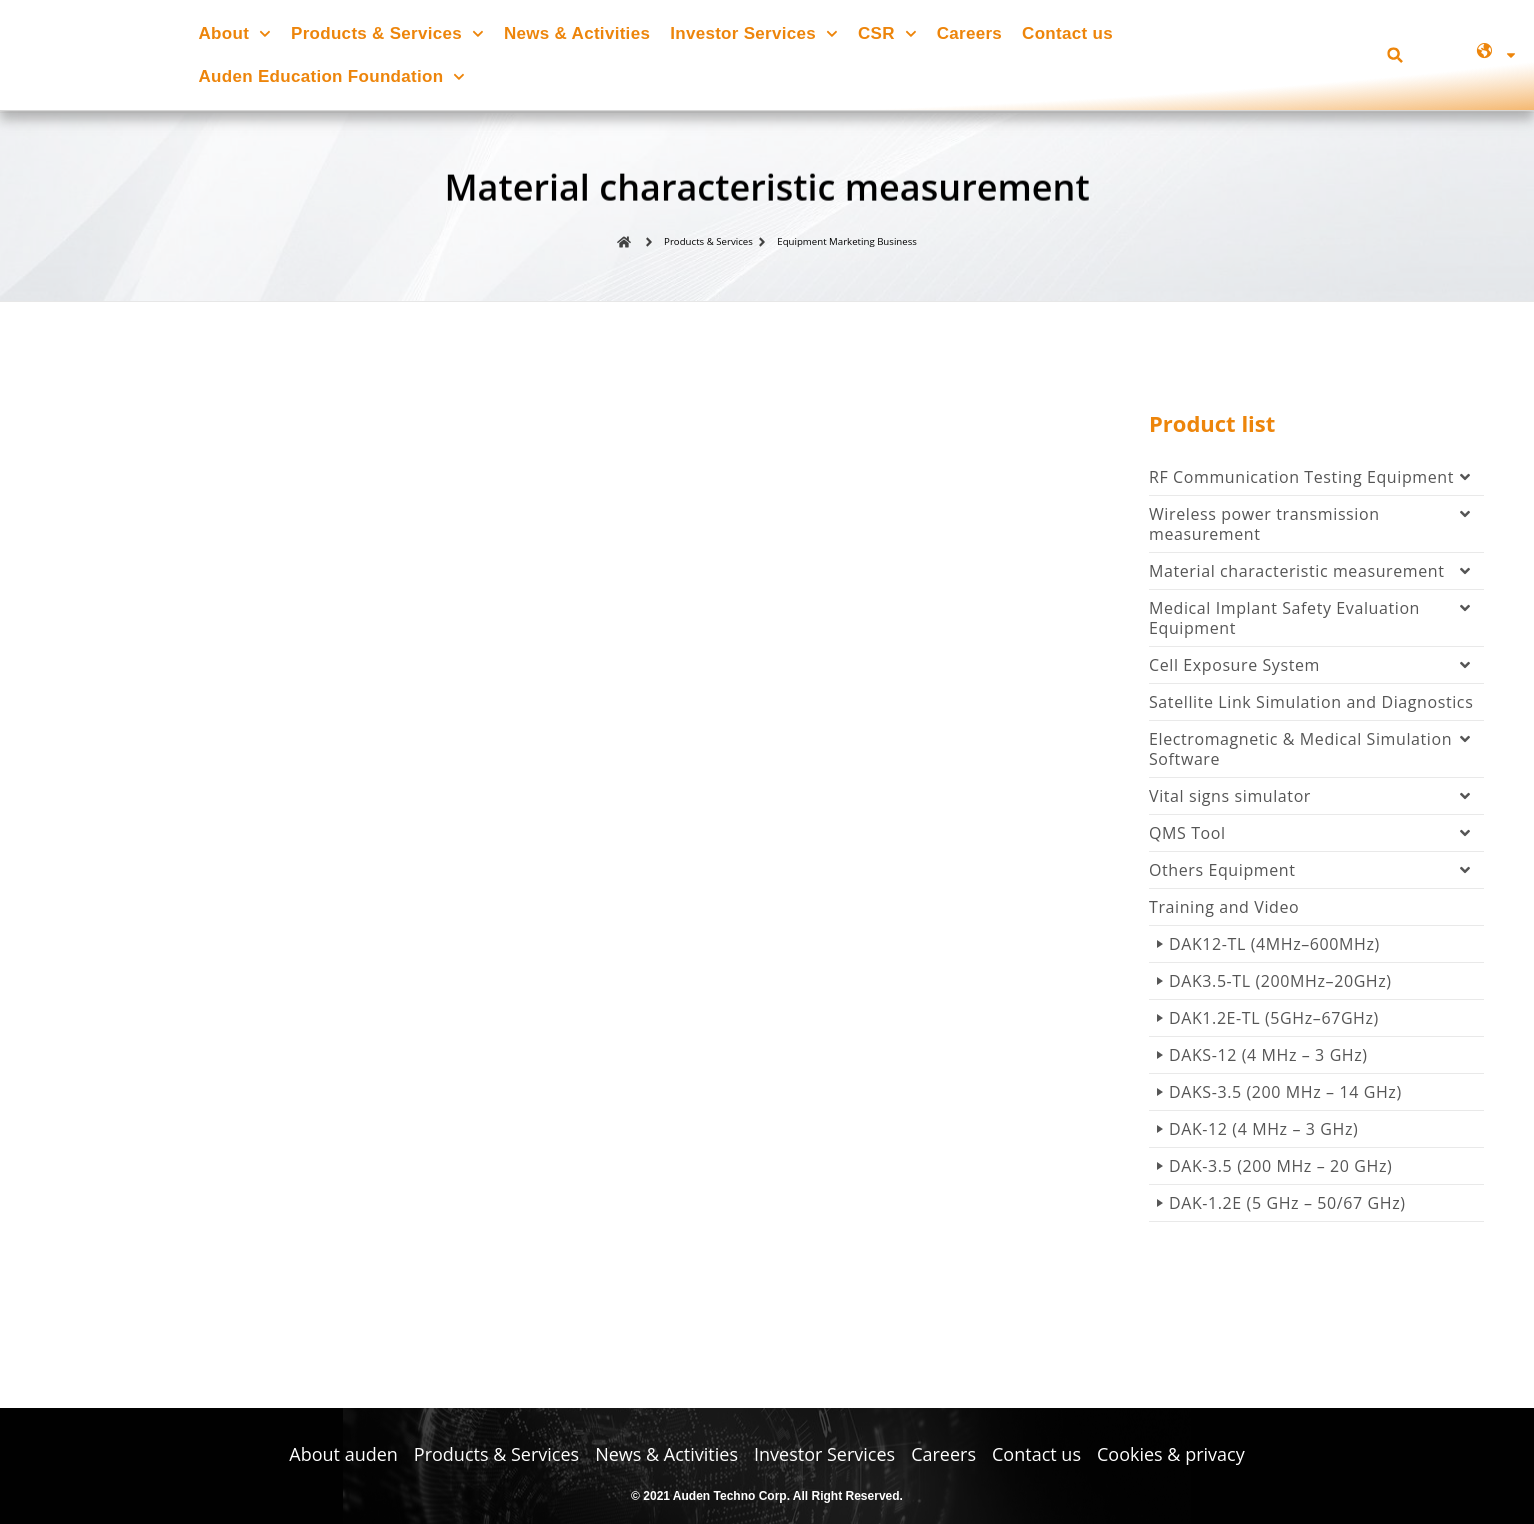  What do you see at coordinates (1311, 708) in the screenshot?
I see `Satellite Link Simulation and Diagnostics` at bounding box center [1311, 708].